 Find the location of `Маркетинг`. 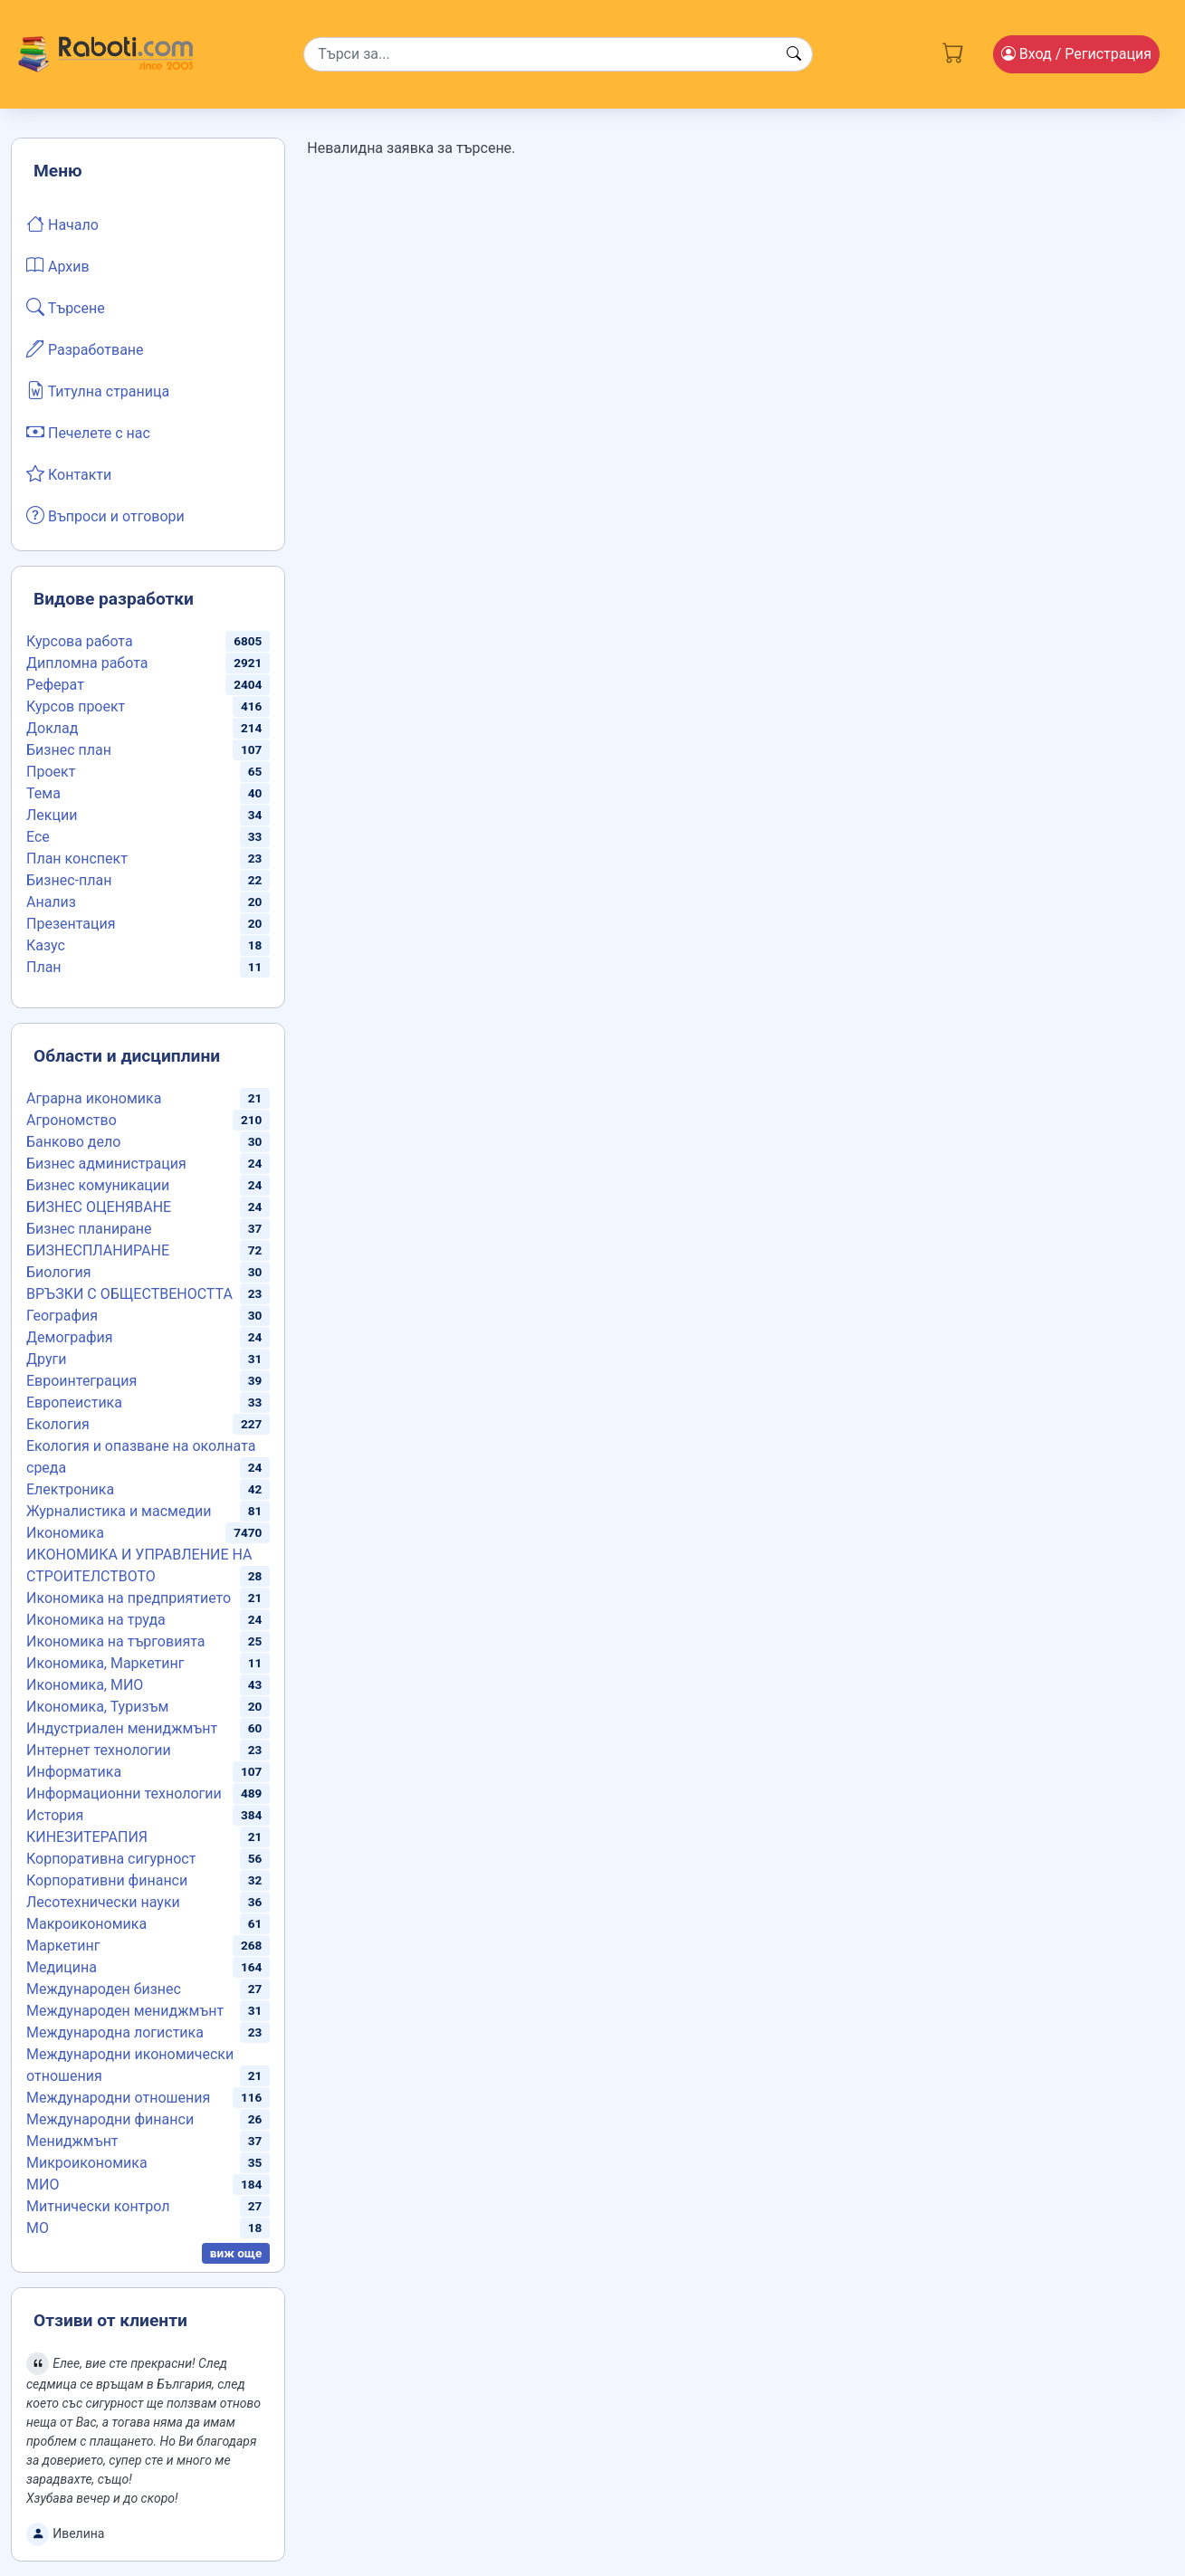

Маркетинг is located at coordinates (63, 1945).